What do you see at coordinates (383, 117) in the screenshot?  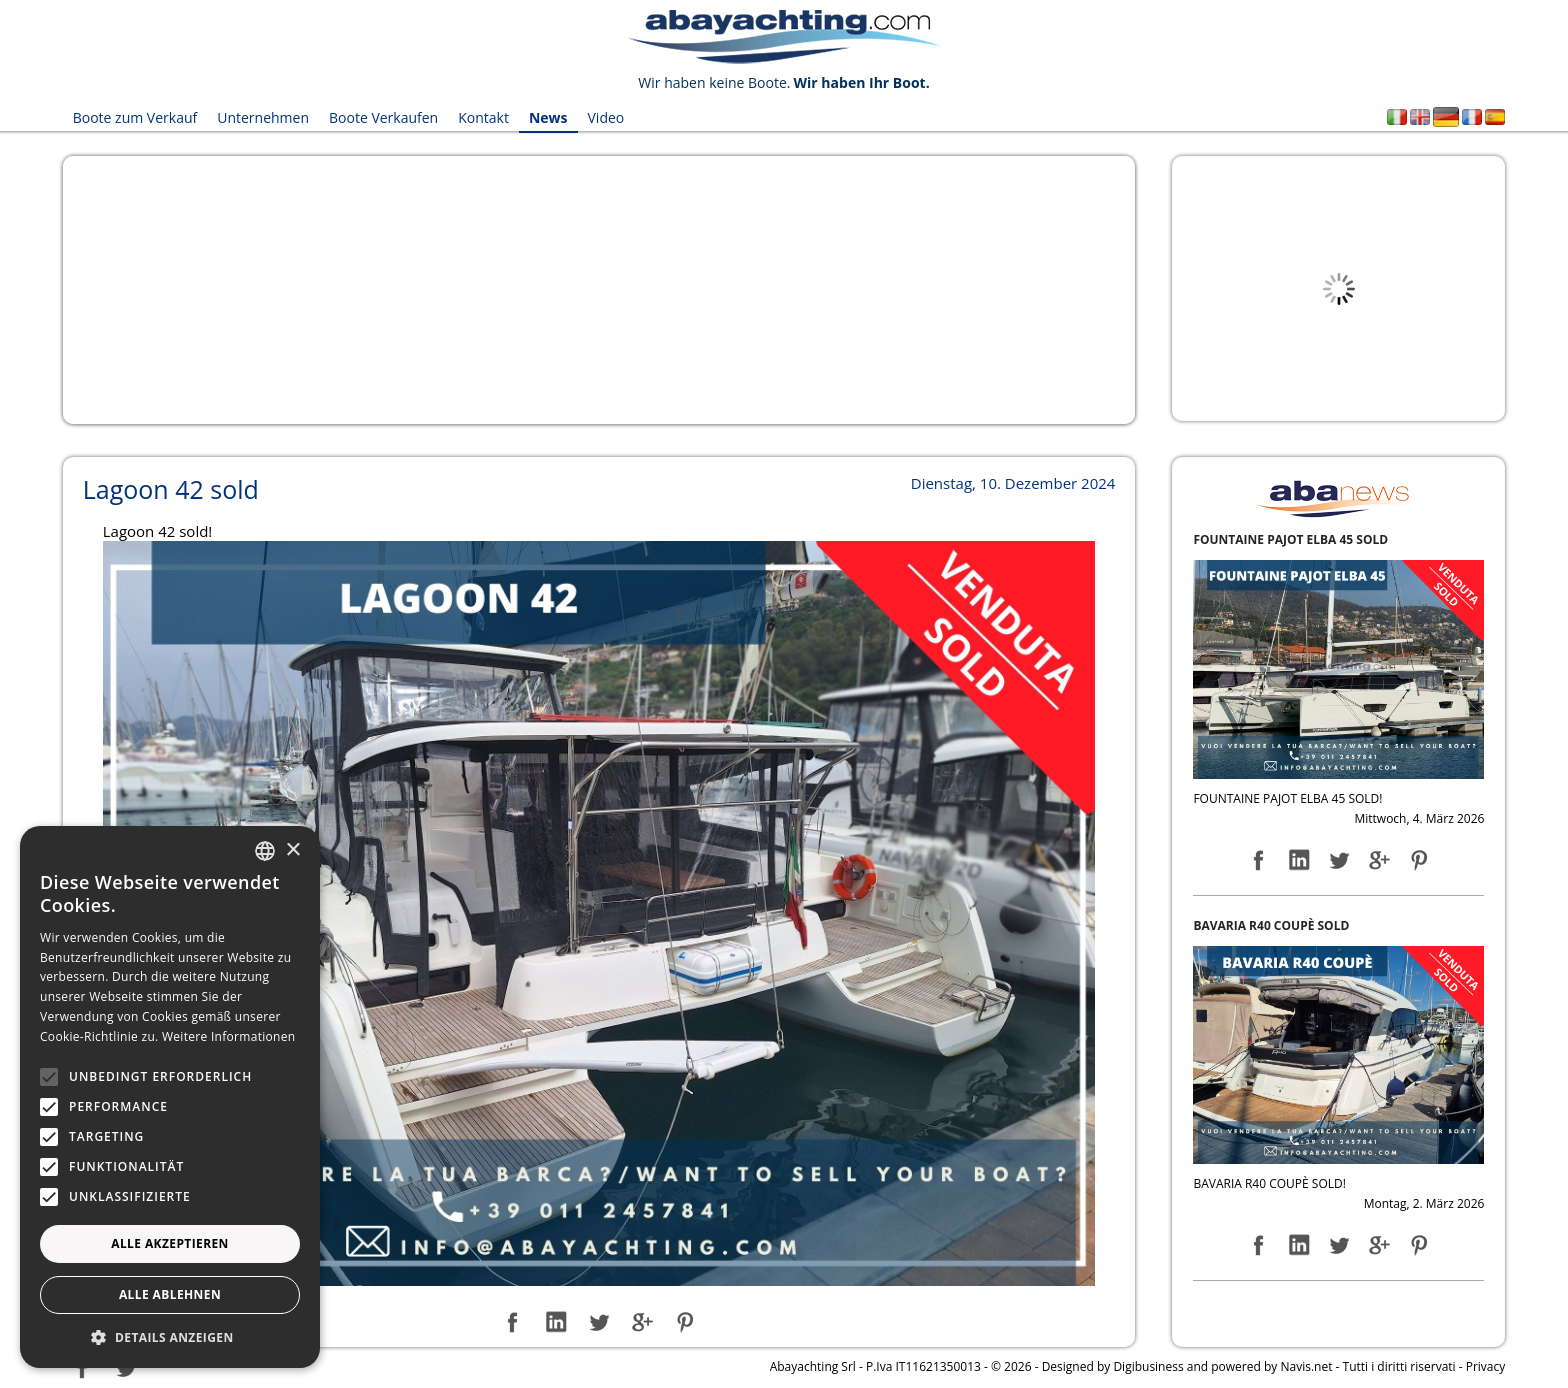 I see `Boote Verkaufen` at bounding box center [383, 117].